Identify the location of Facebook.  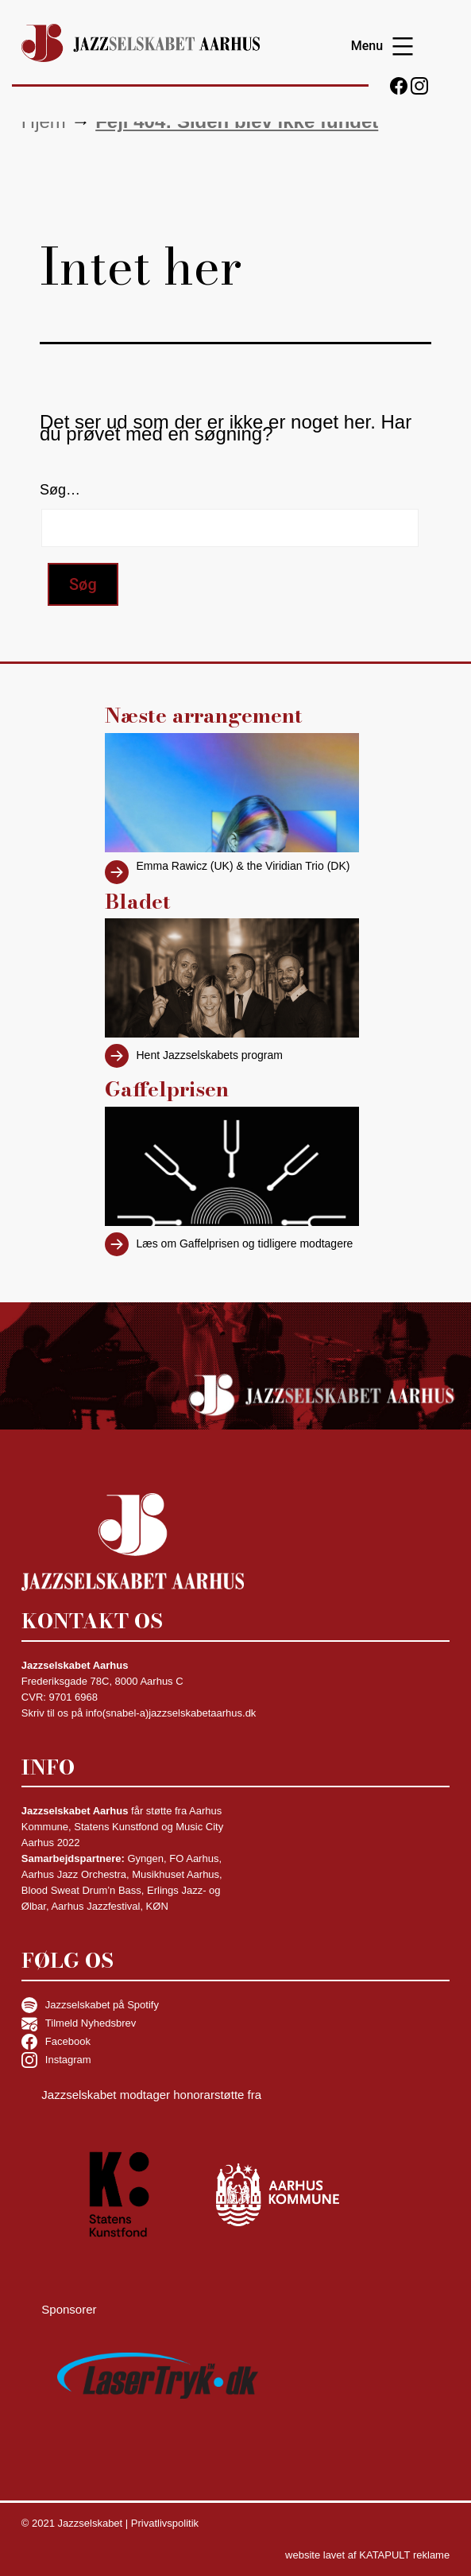
(56, 2042).